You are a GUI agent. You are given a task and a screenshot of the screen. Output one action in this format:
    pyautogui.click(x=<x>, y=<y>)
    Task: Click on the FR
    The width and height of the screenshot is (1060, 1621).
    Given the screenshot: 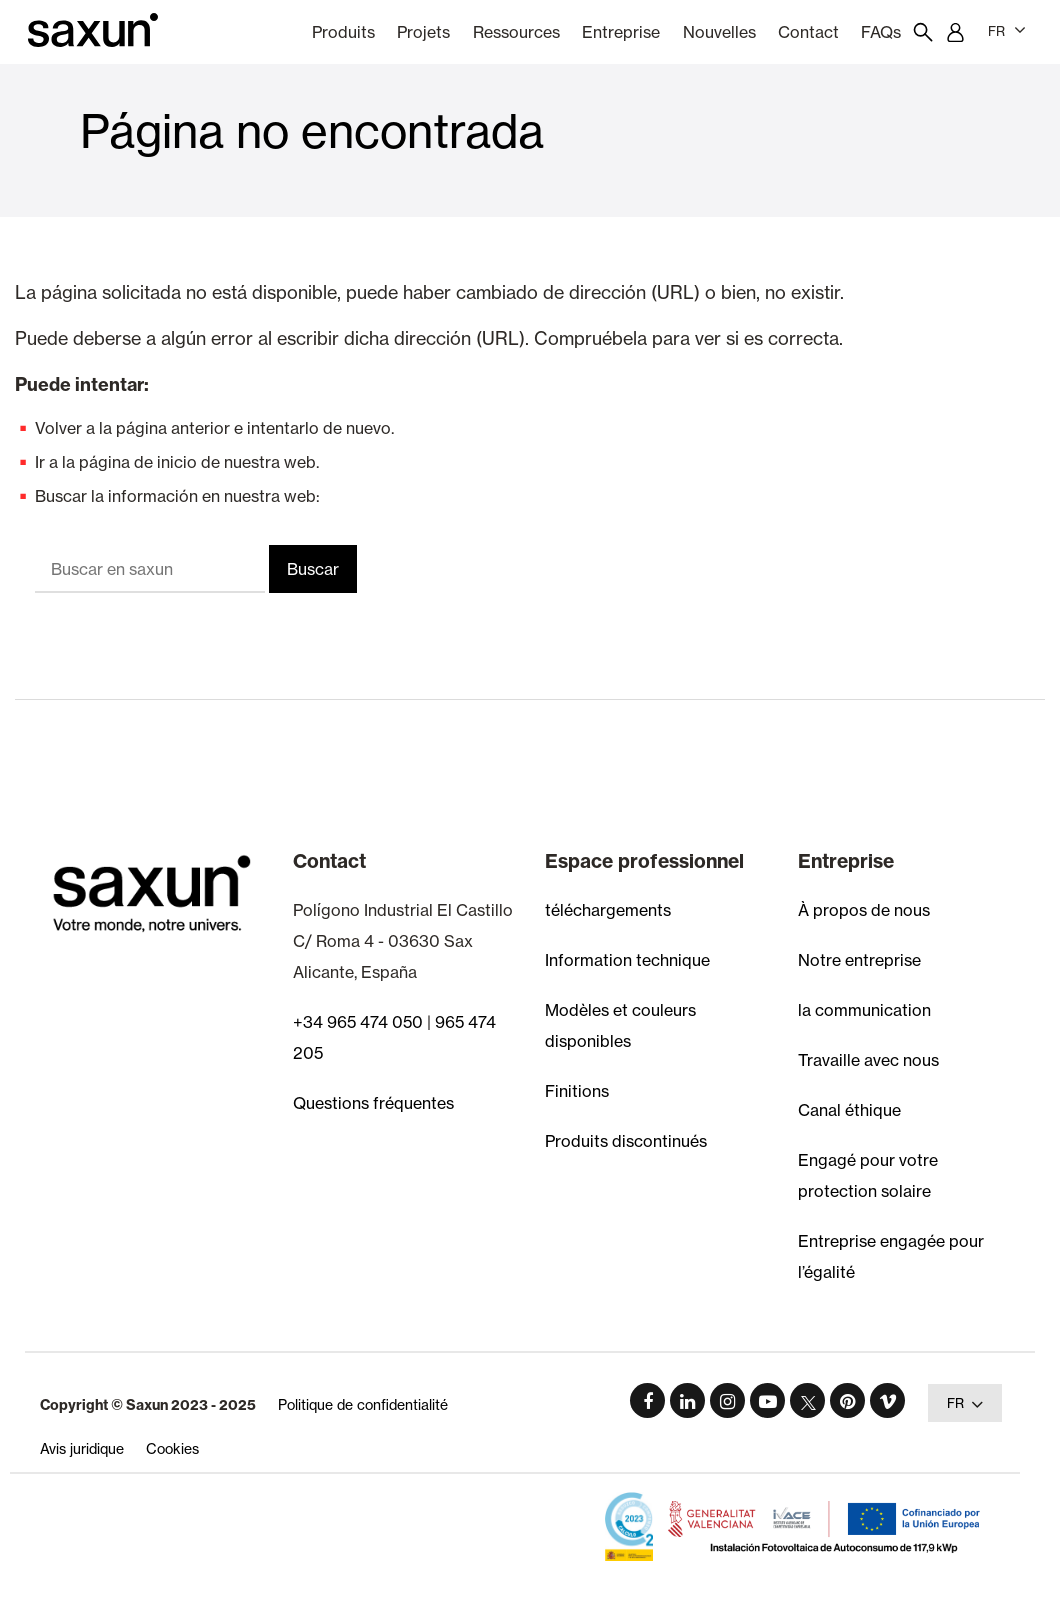 What is the action you would take?
    pyautogui.click(x=1007, y=30)
    